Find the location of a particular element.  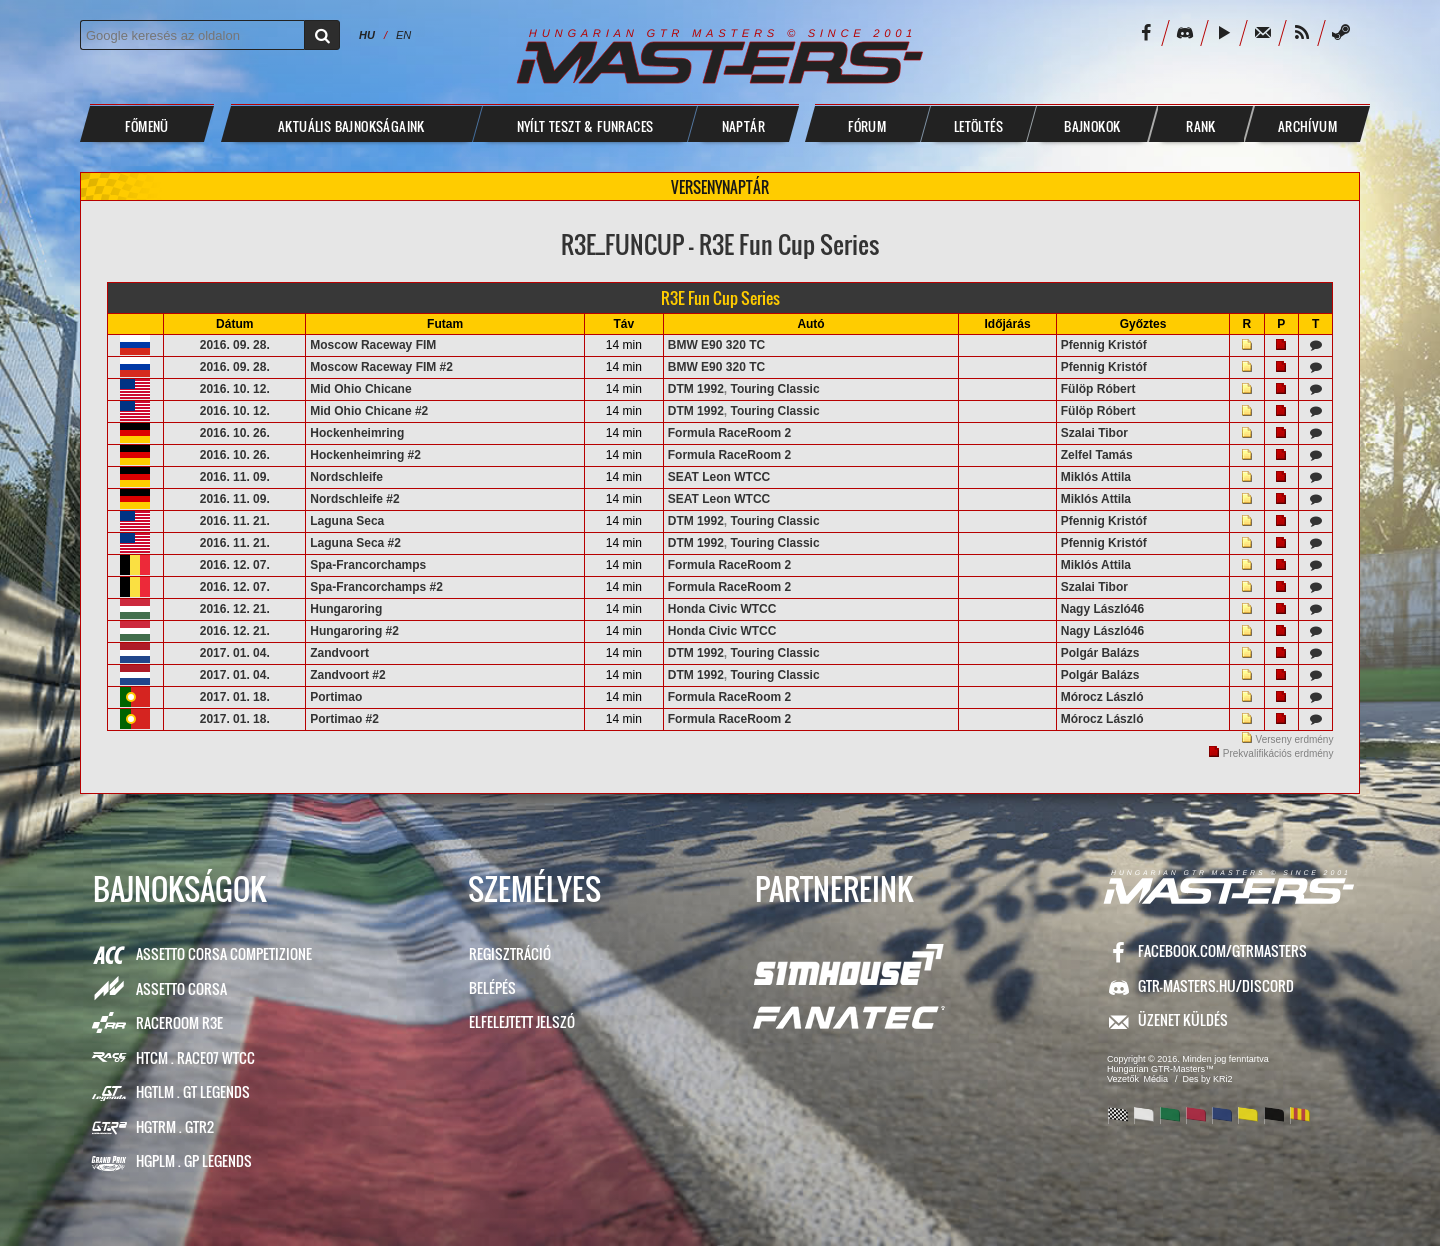

Regisztráció is located at coordinates (510, 953).